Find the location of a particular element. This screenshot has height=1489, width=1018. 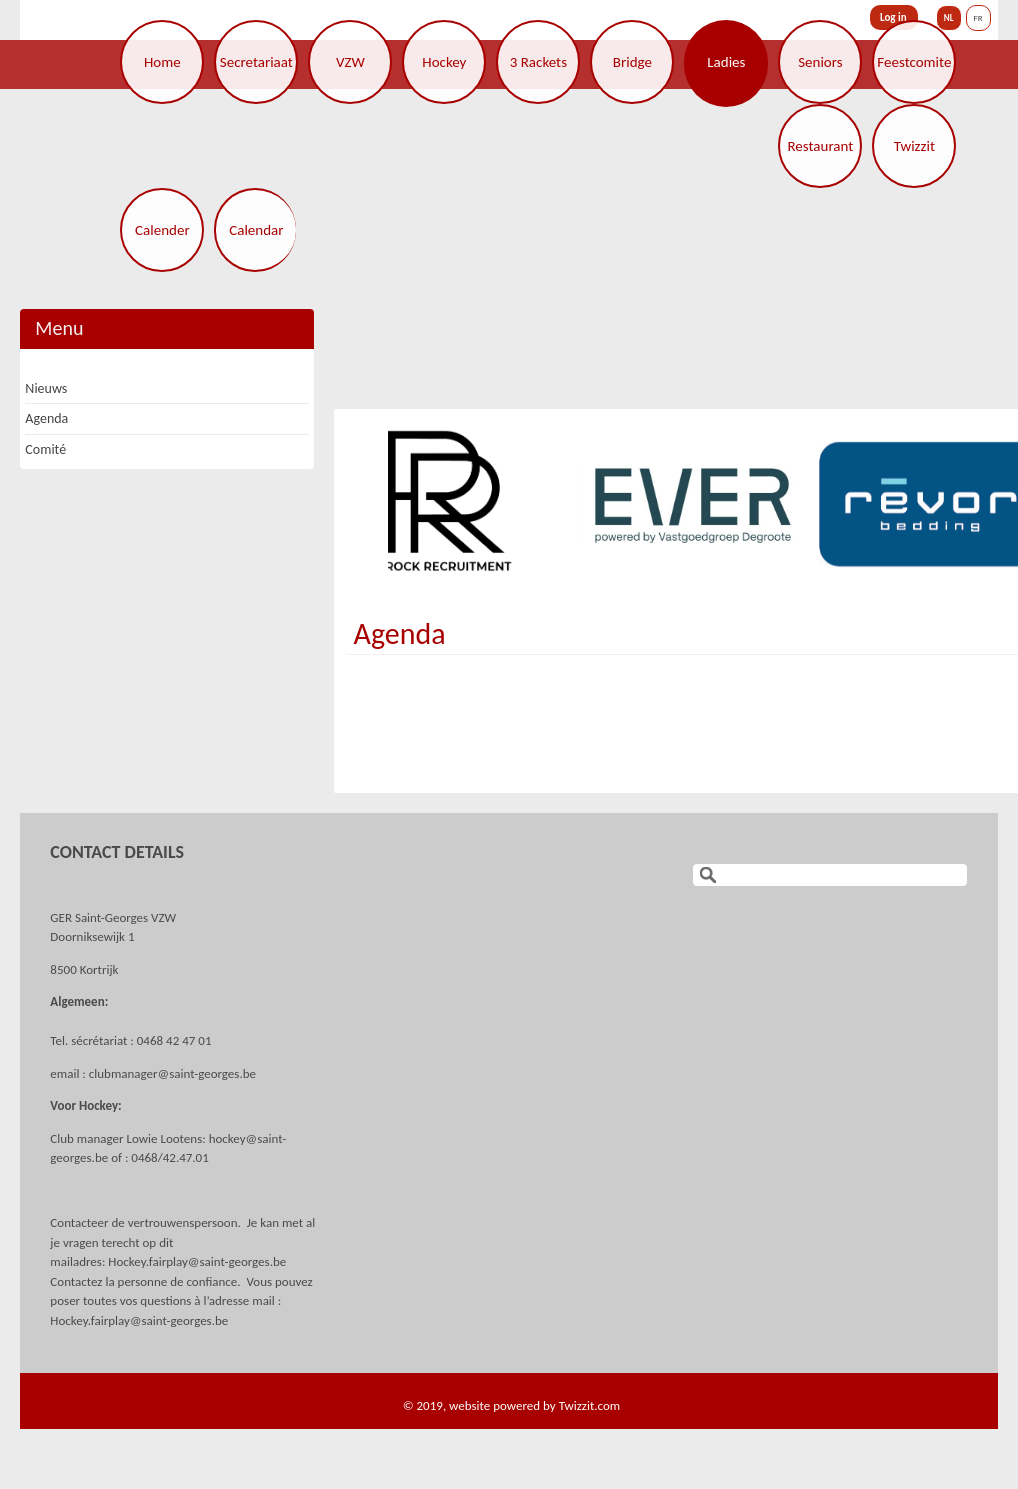

Hockey.fairplay@saint-georges.be is located at coordinates (197, 1261).